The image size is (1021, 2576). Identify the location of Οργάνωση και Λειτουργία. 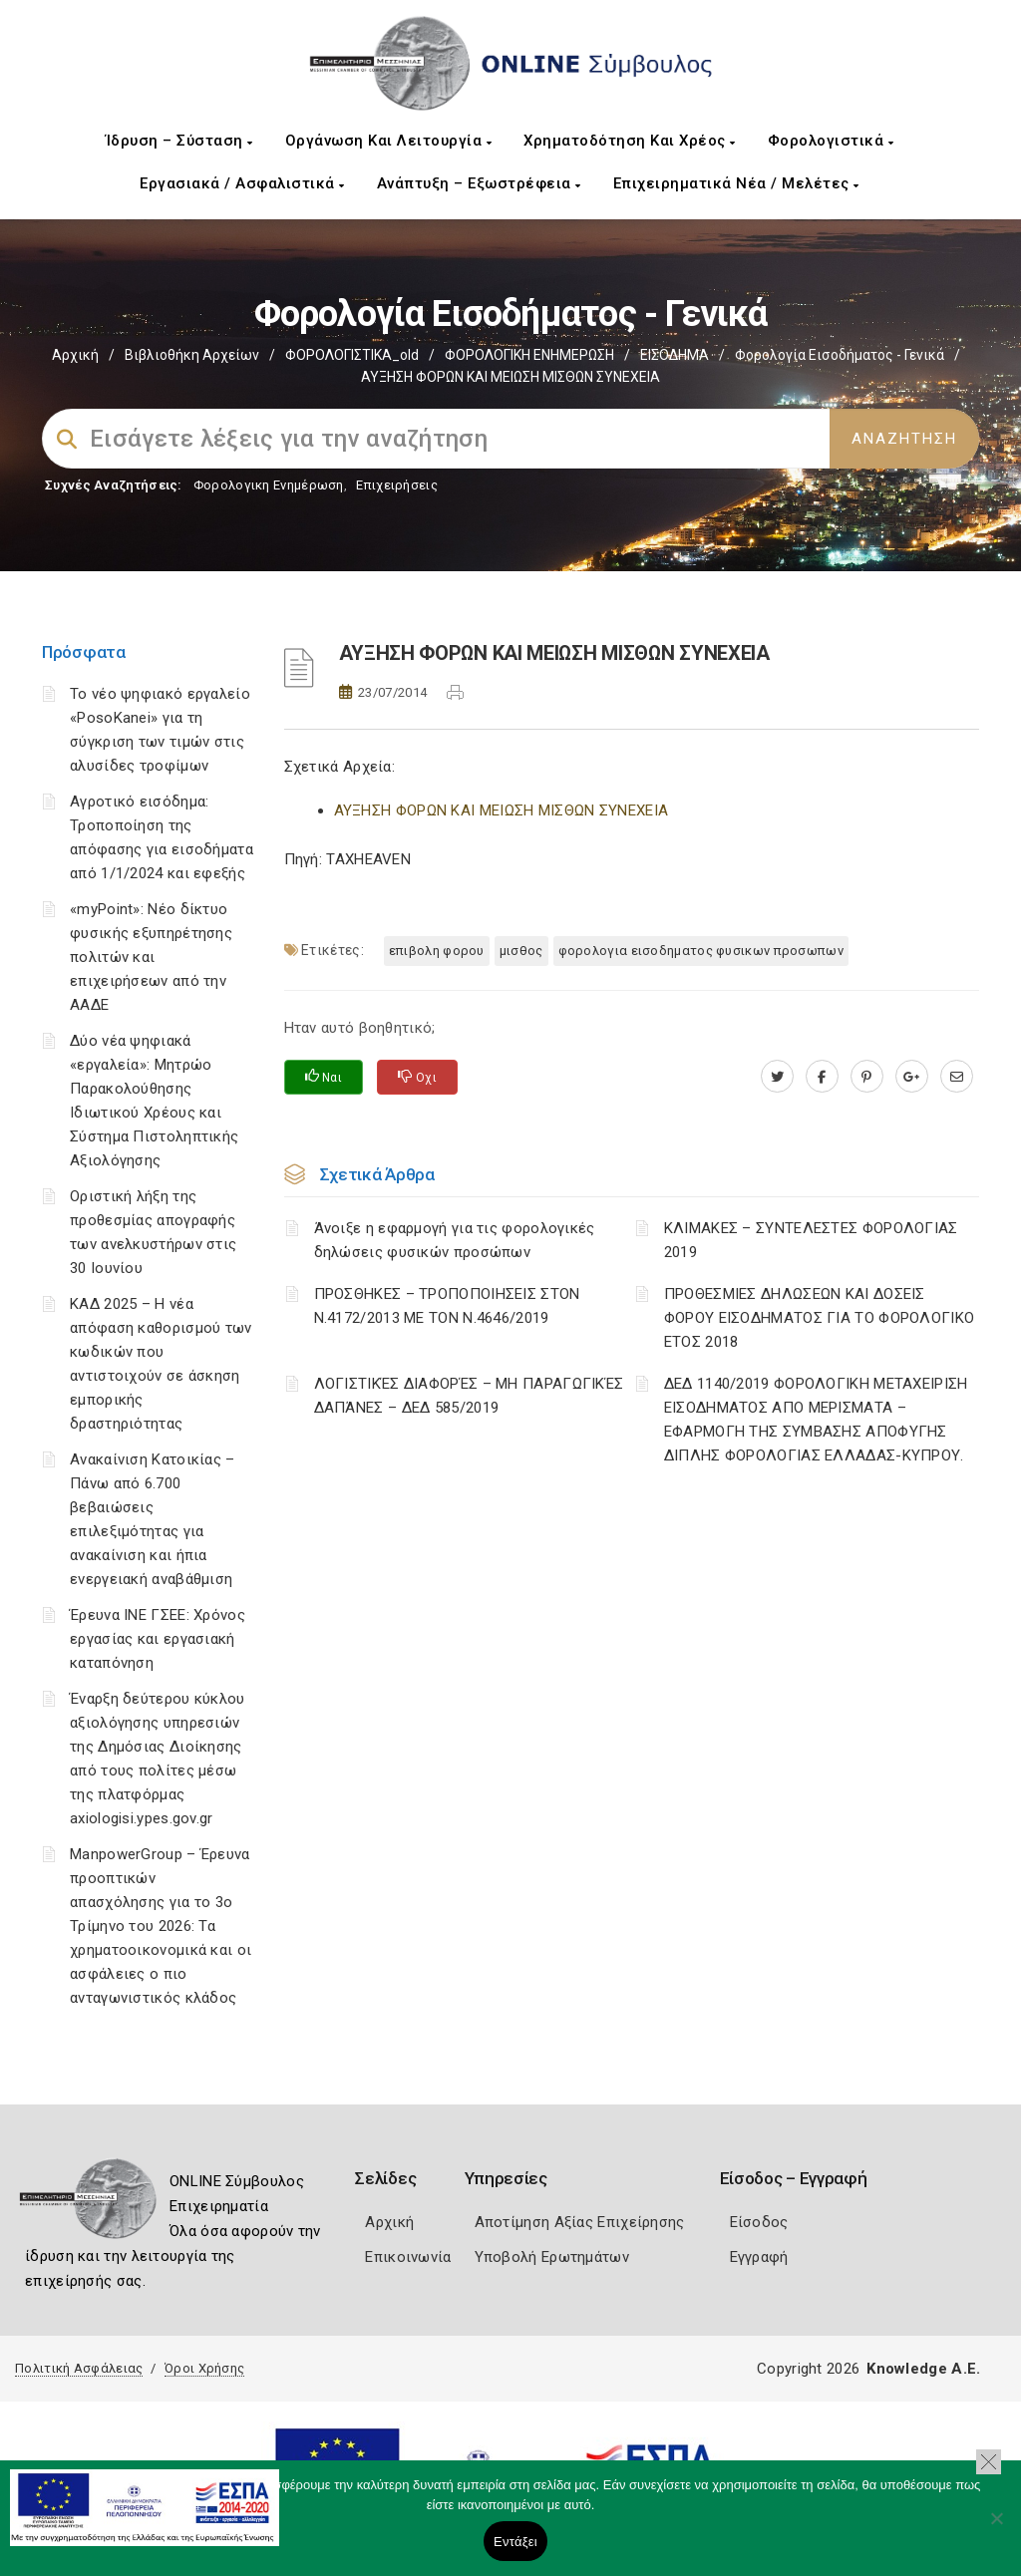
(389, 141).